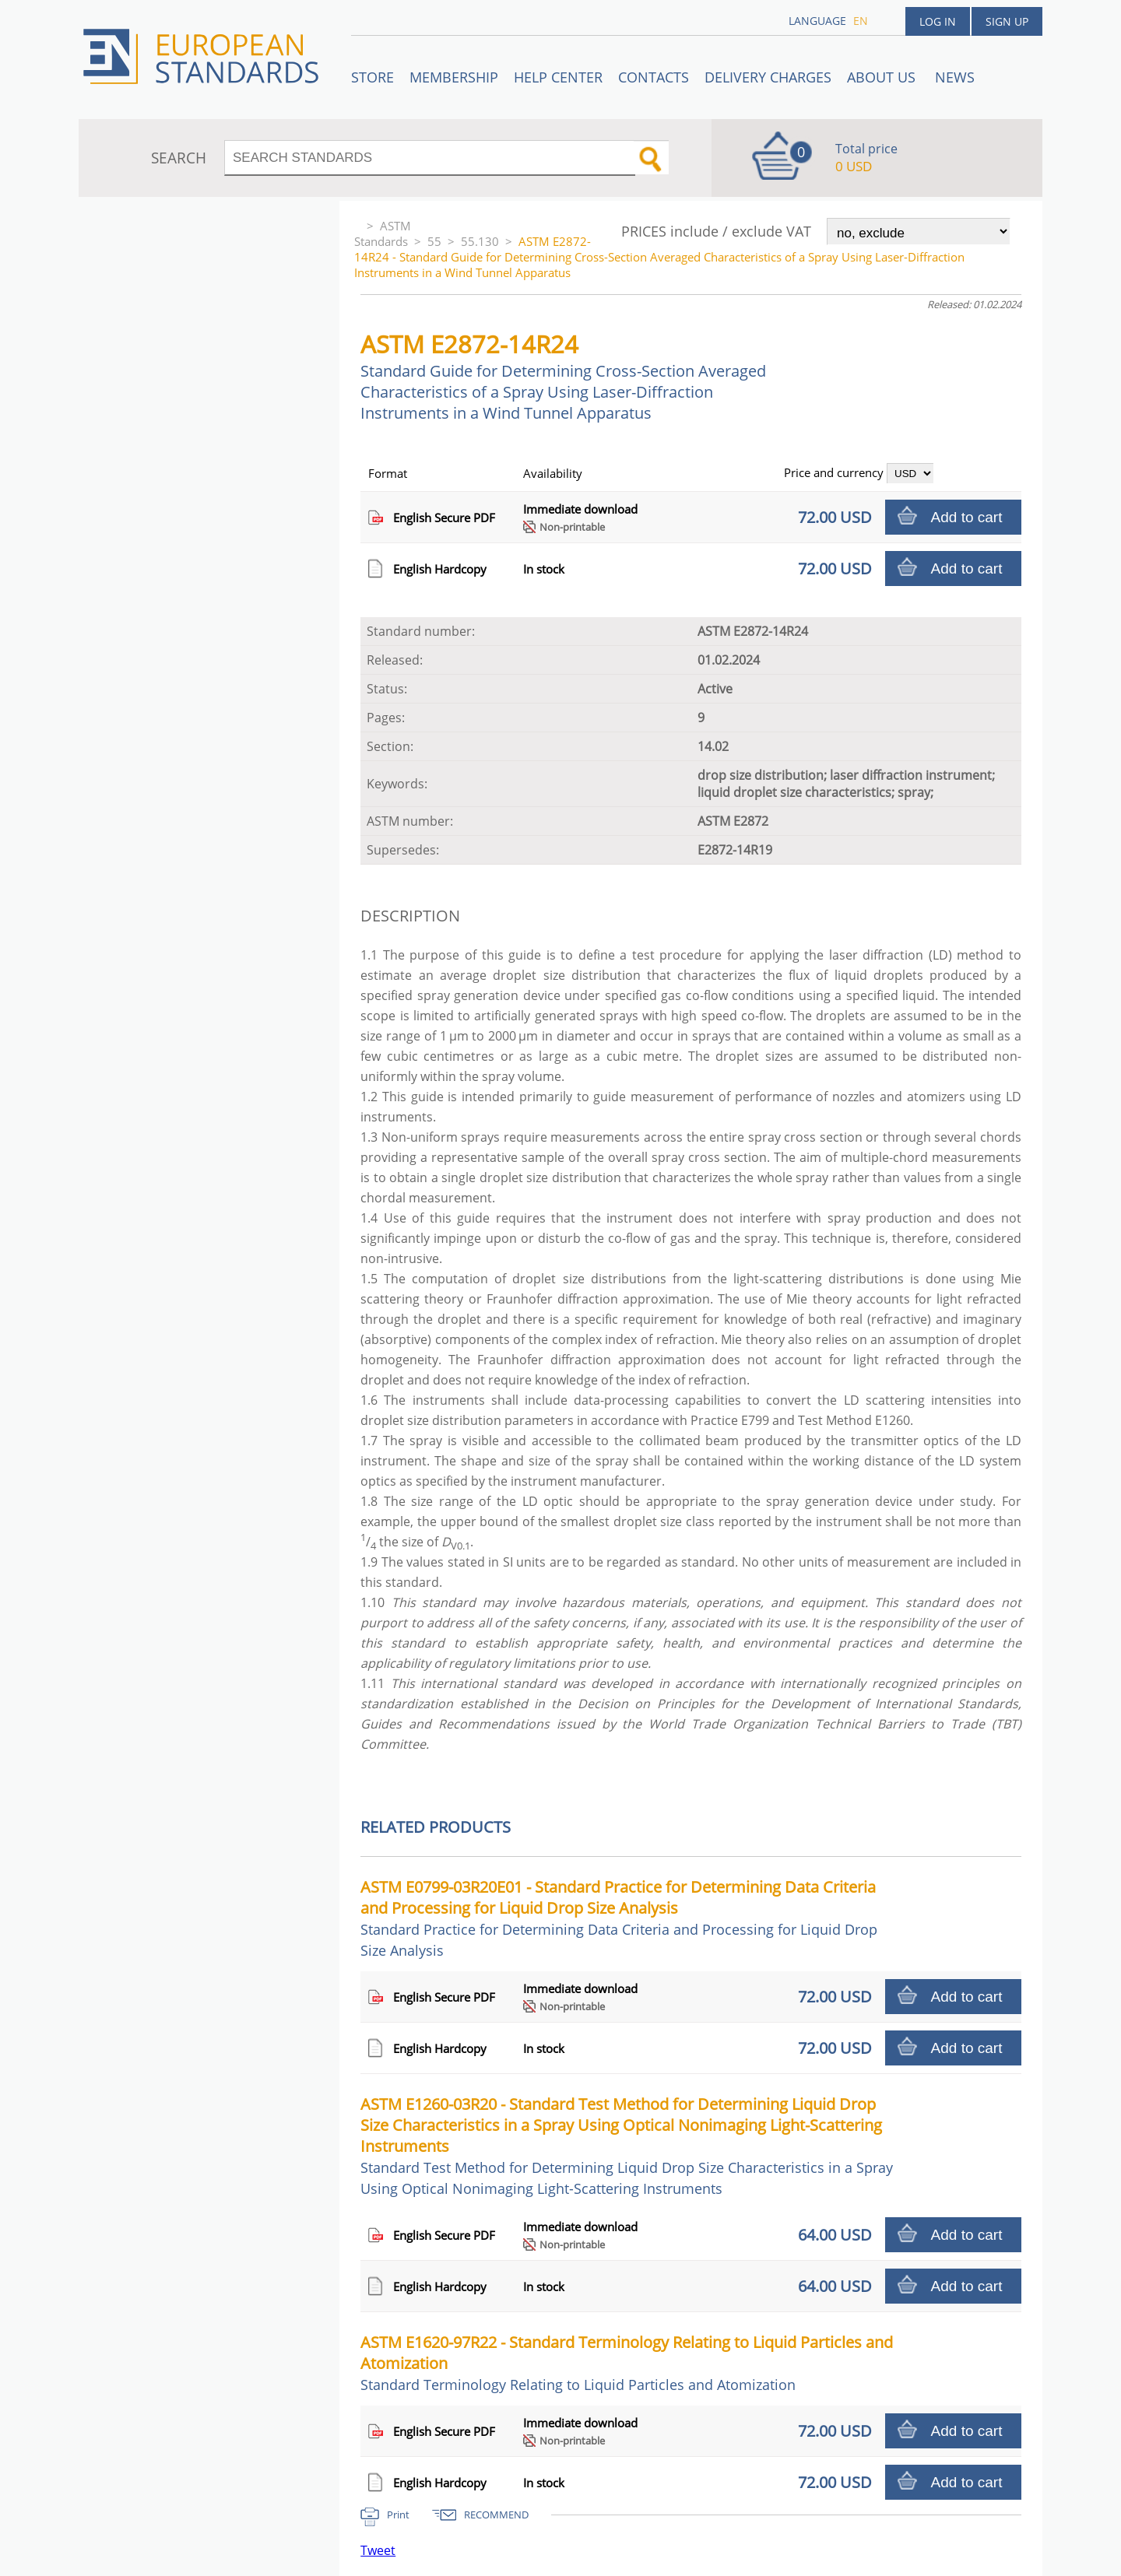 This screenshot has height=2576, width=1121. What do you see at coordinates (626, 2363) in the screenshot?
I see `ASTM E1620-97R22 - Standard Terminology Relating to Liquid Particles and Atomization` at bounding box center [626, 2363].